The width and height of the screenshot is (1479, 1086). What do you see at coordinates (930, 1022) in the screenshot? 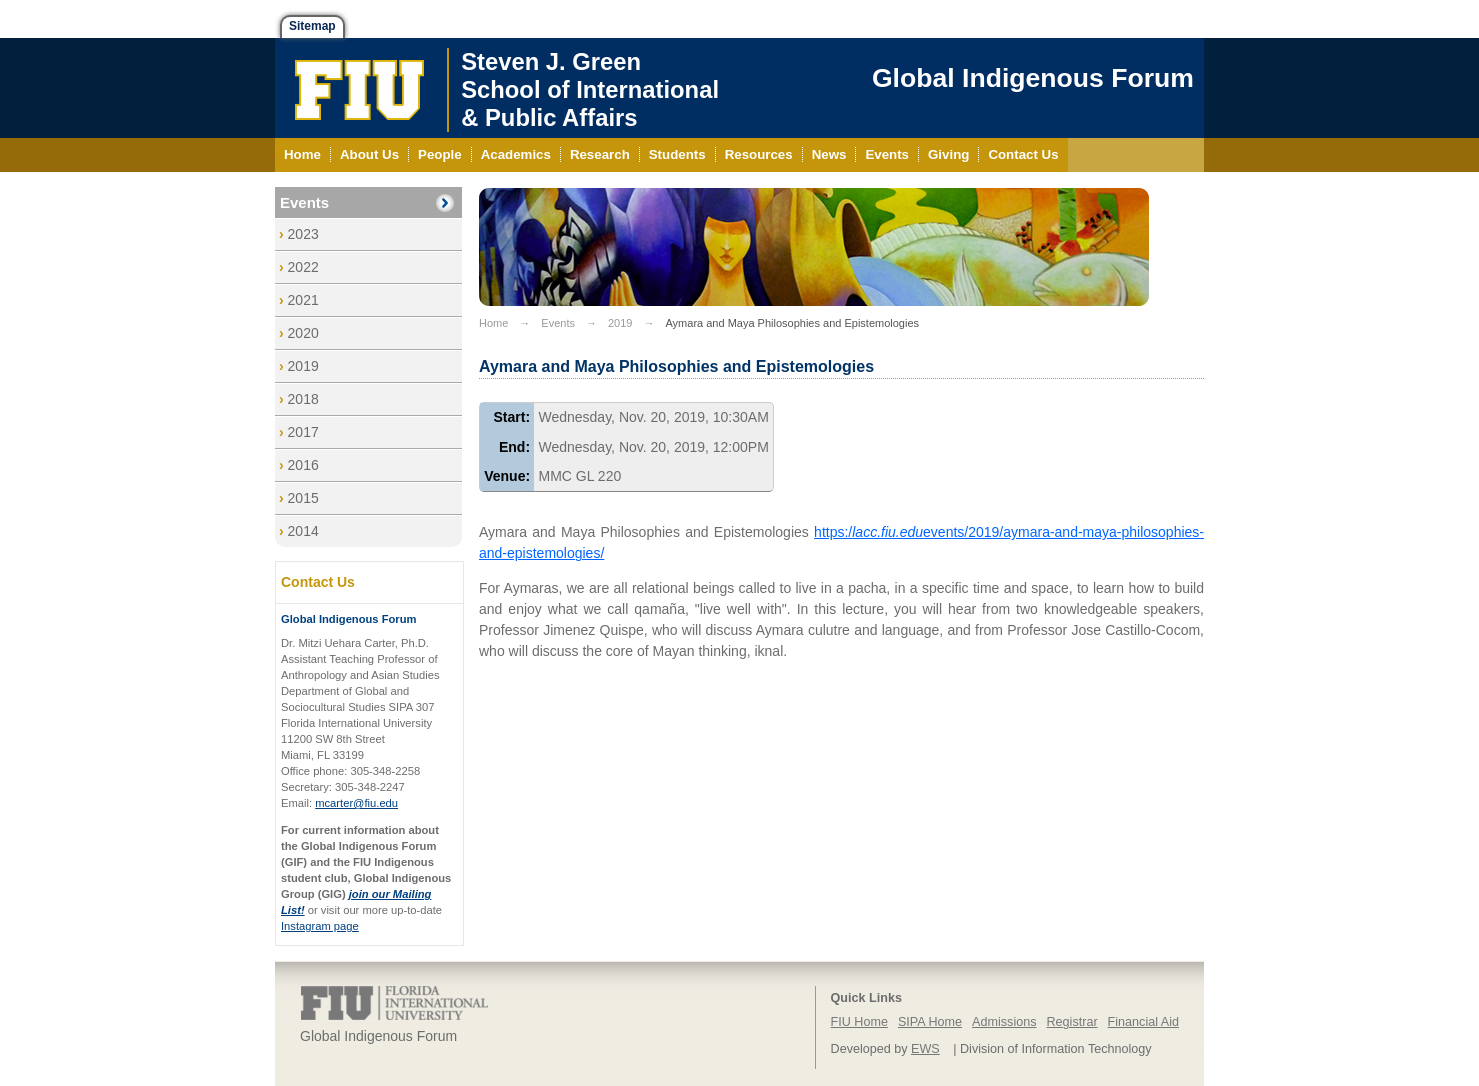
I see `SIPA Home` at bounding box center [930, 1022].